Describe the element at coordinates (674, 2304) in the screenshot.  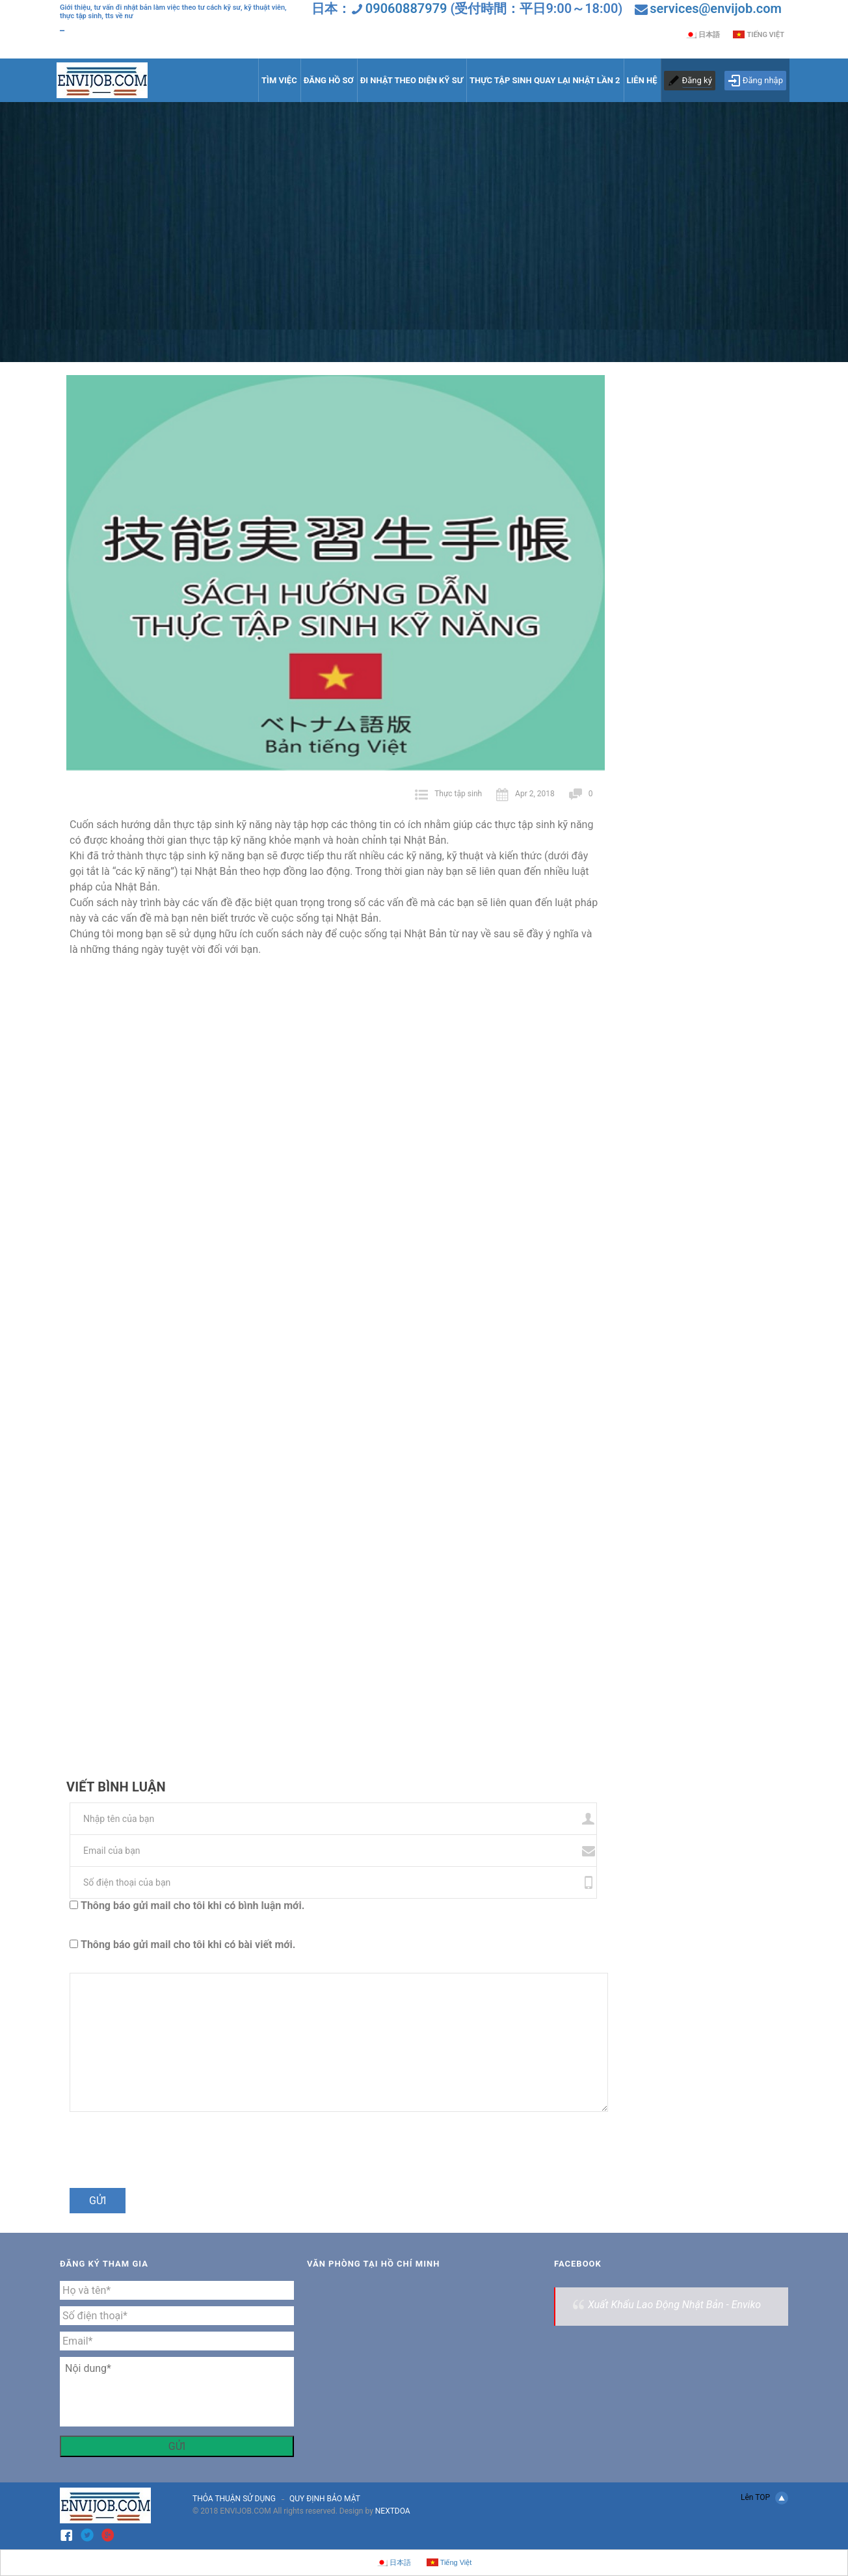
I see `Xuất Khẩu Lao Động Nhật Bản - Enviko` at that location.